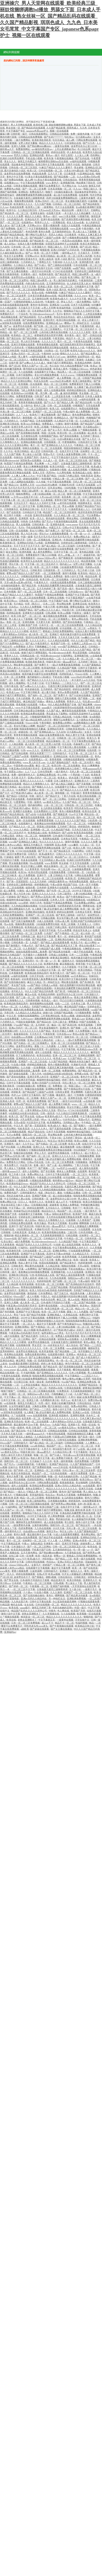 This screenshot has width=102, height=2576. I want to click on 婷婷欧美, so click(16, 1092).